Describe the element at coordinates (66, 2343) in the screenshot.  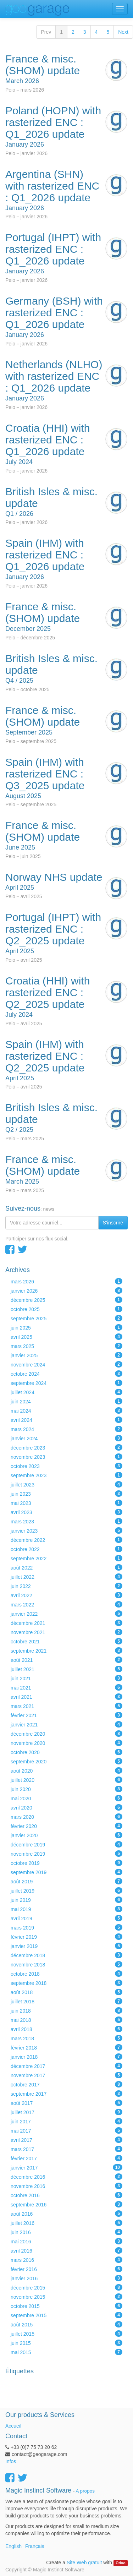
I see `juin 2015` at that location.